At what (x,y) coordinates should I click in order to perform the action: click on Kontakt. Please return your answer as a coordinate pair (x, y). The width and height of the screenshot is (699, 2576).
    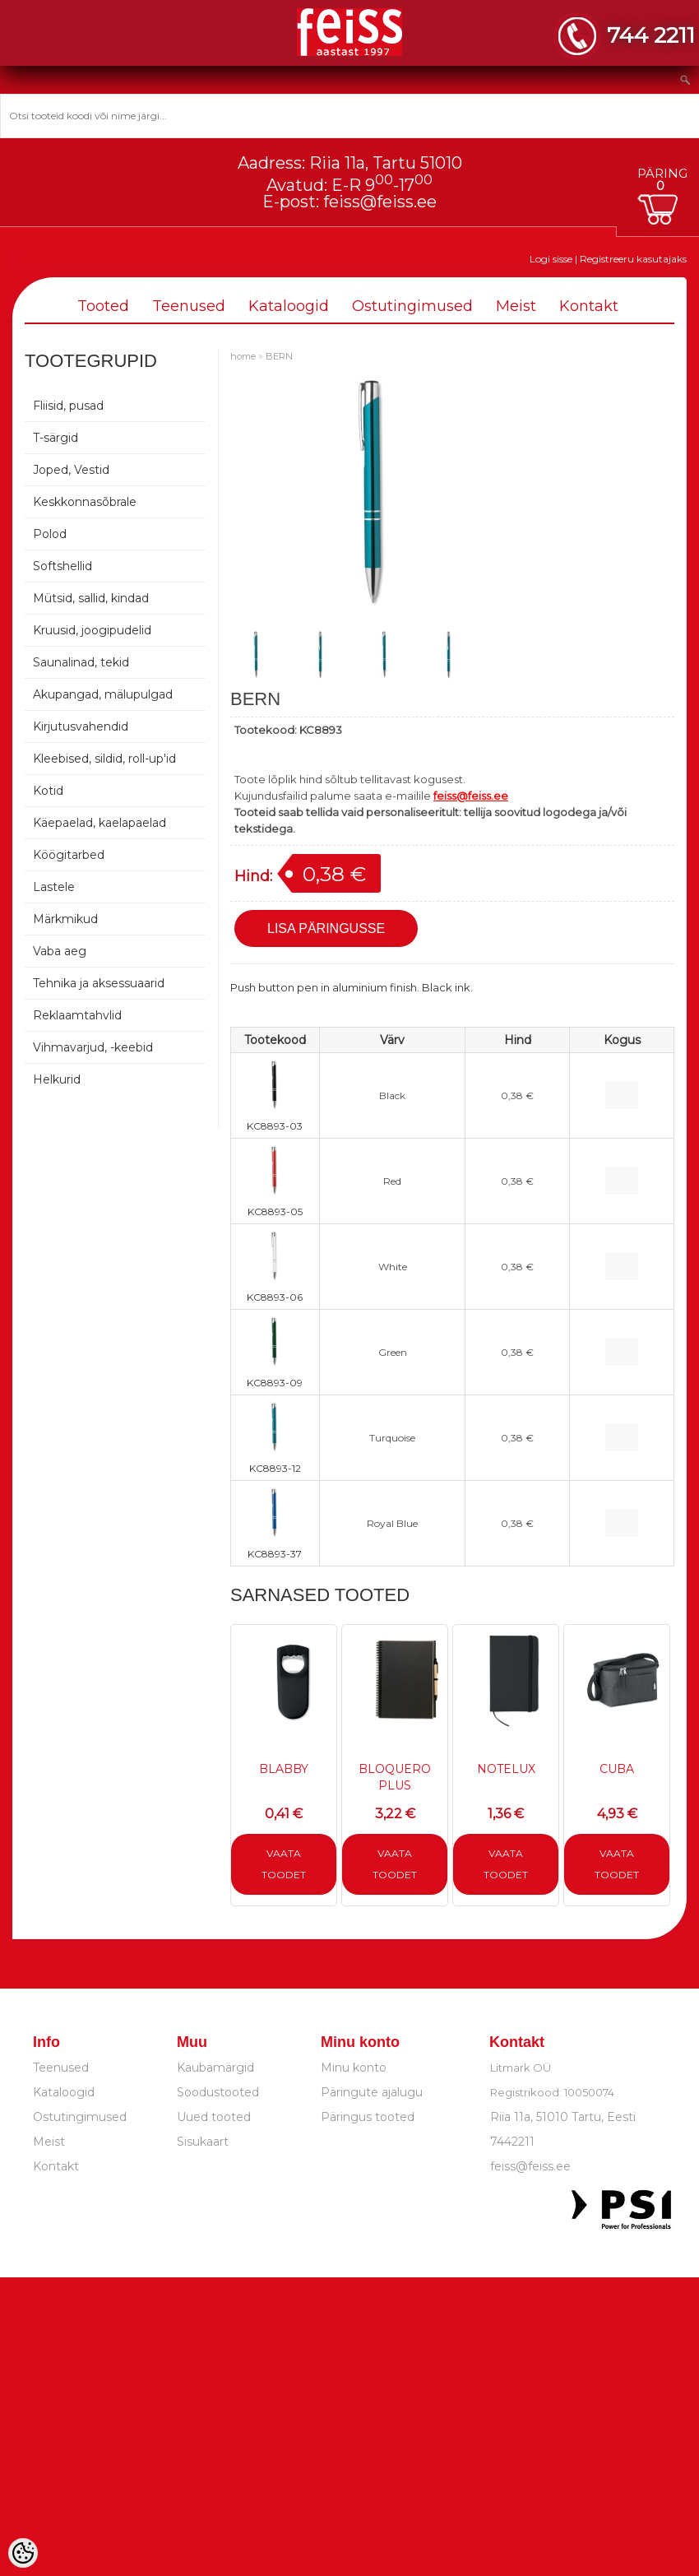
    Looking at the image, I should click on (588, 306).